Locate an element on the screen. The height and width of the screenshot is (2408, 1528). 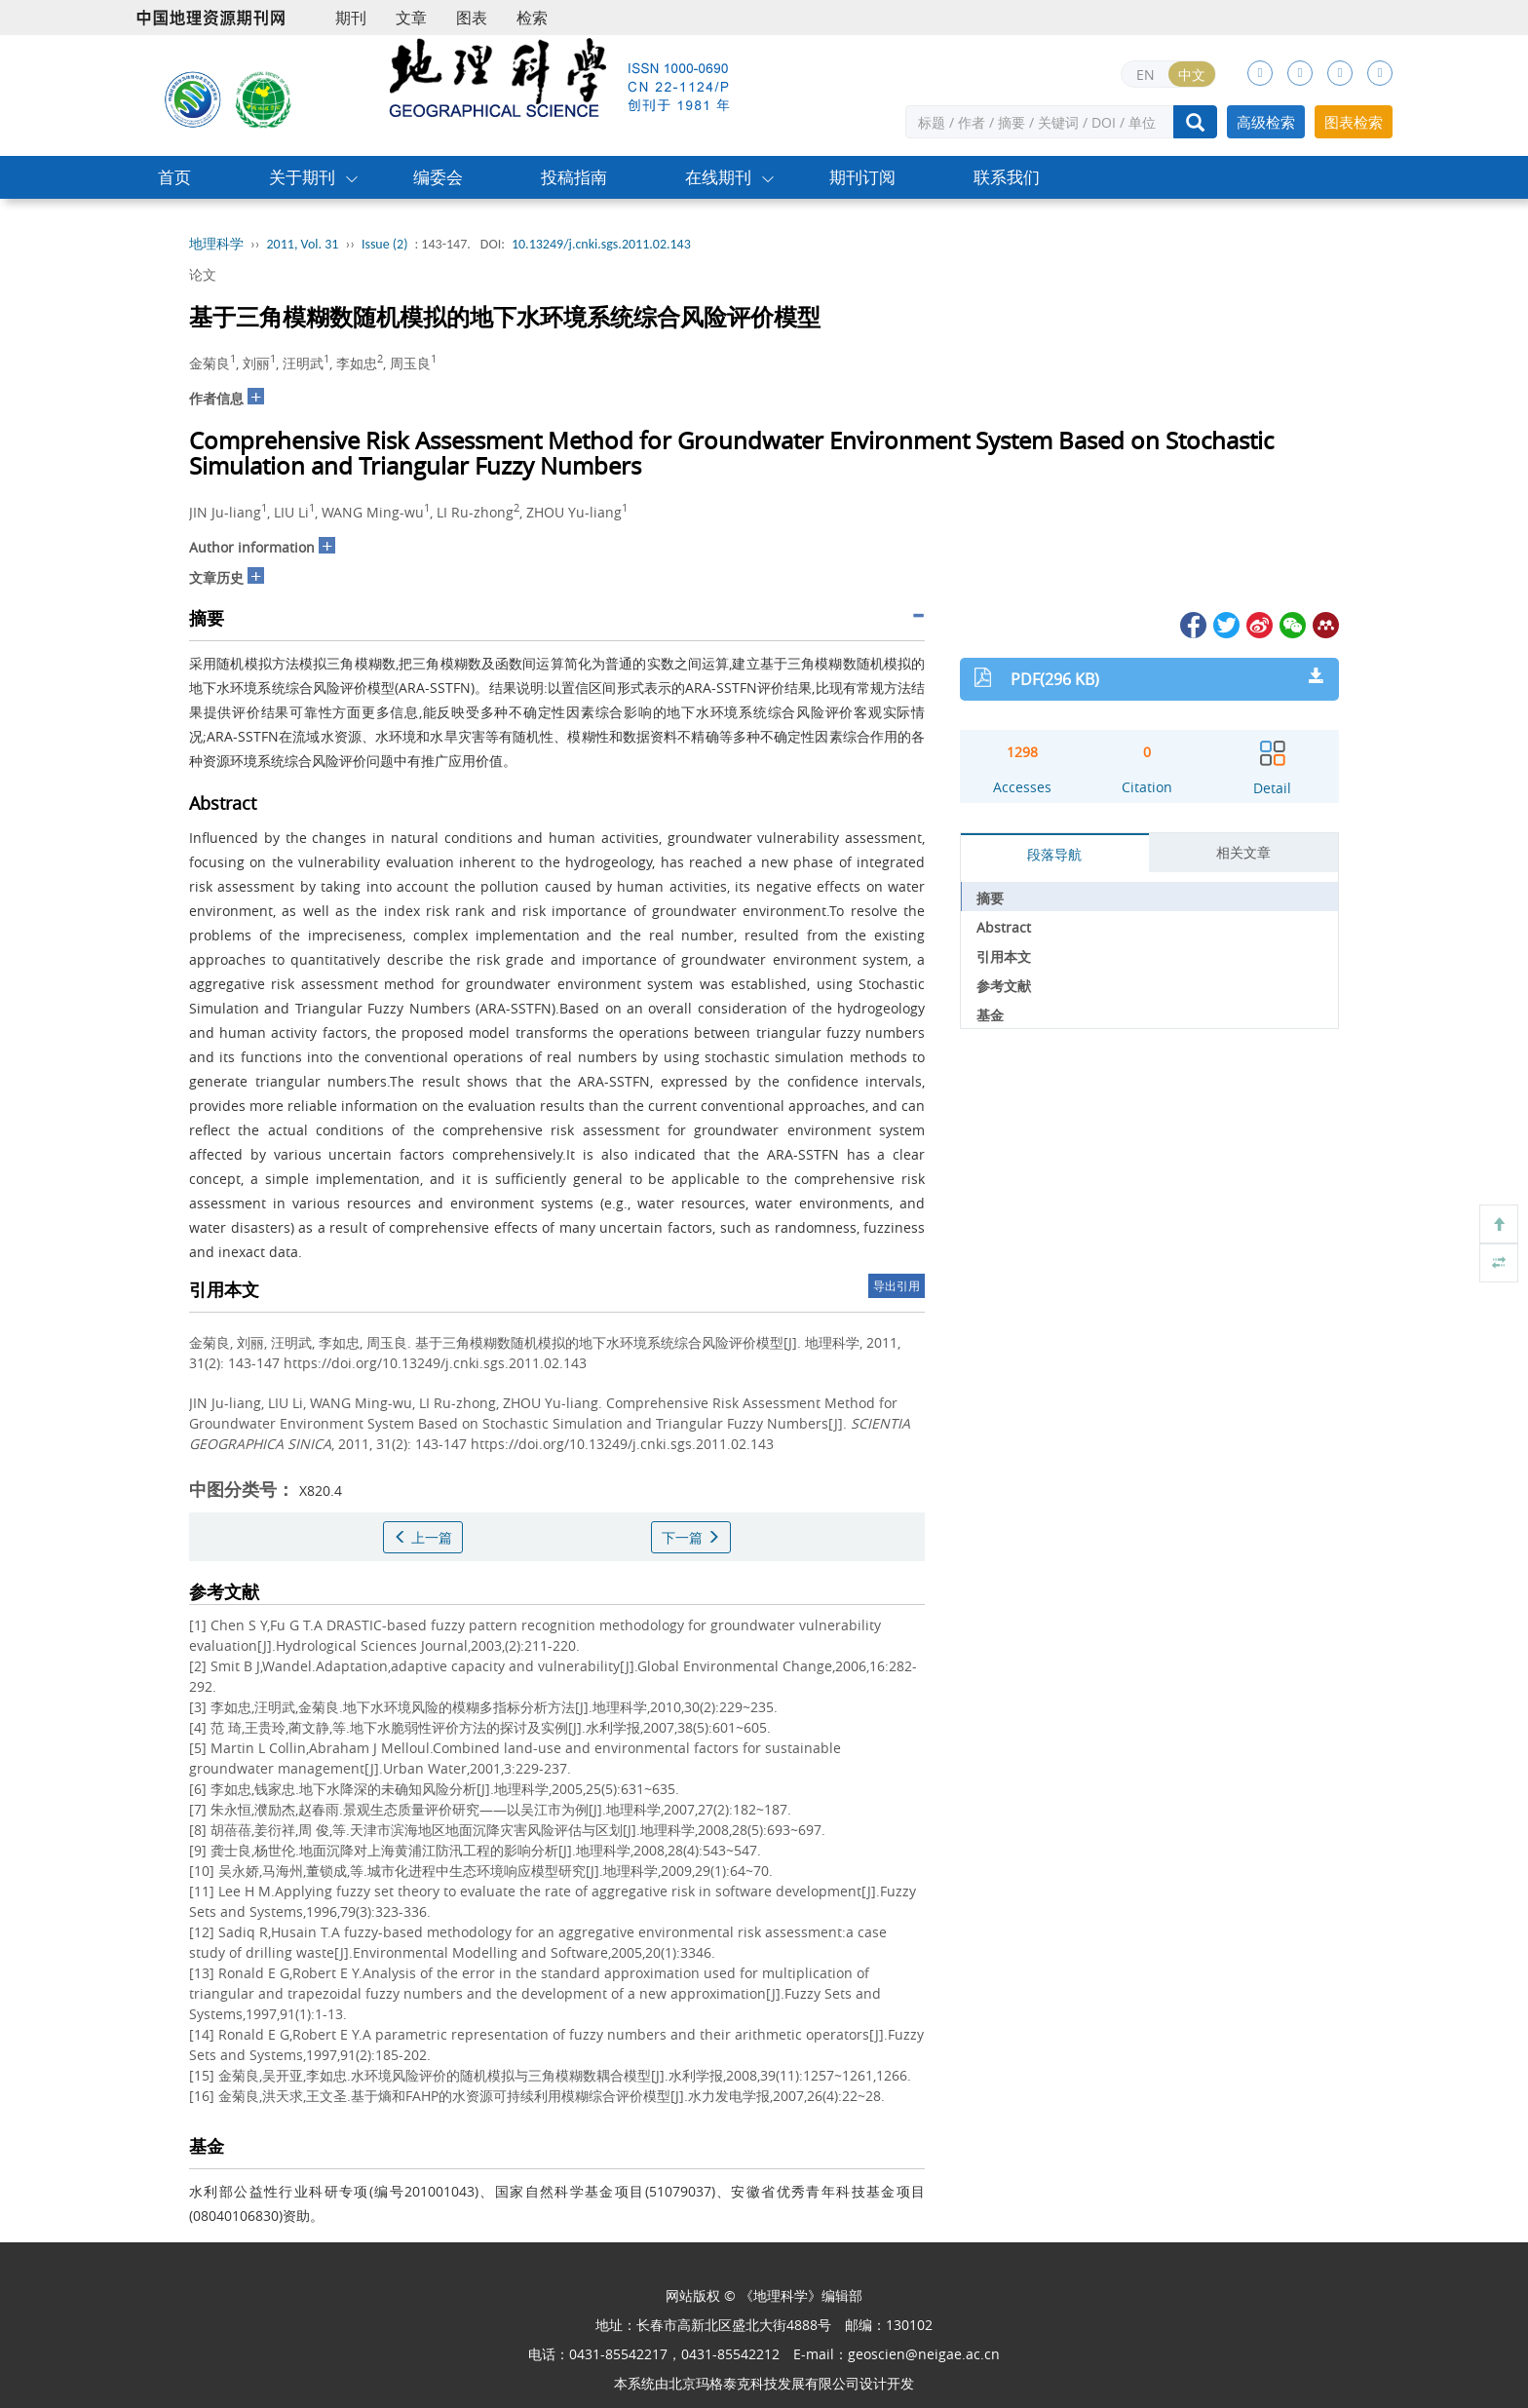
引用本文 is located at coordinates (1003, 956).